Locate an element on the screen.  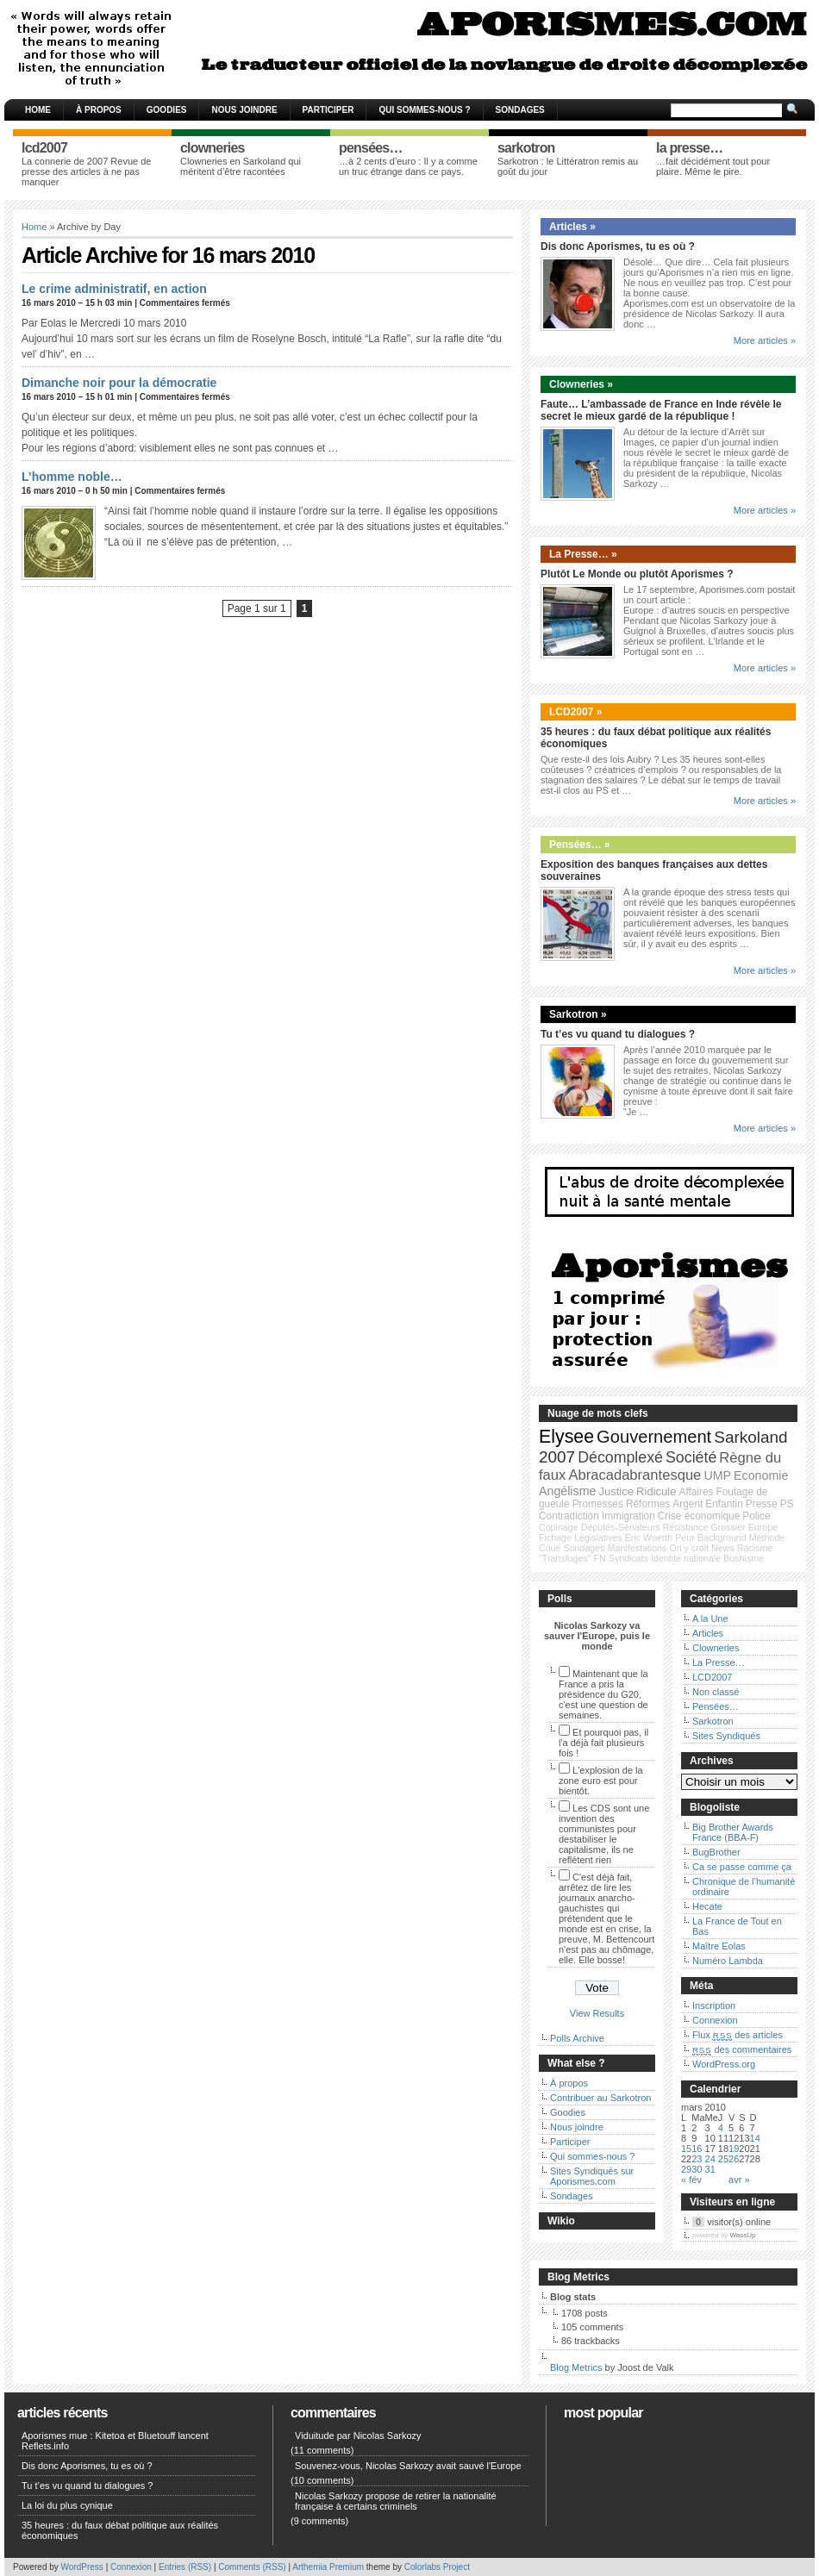
Copinage is located at coordinates (558, 1527).